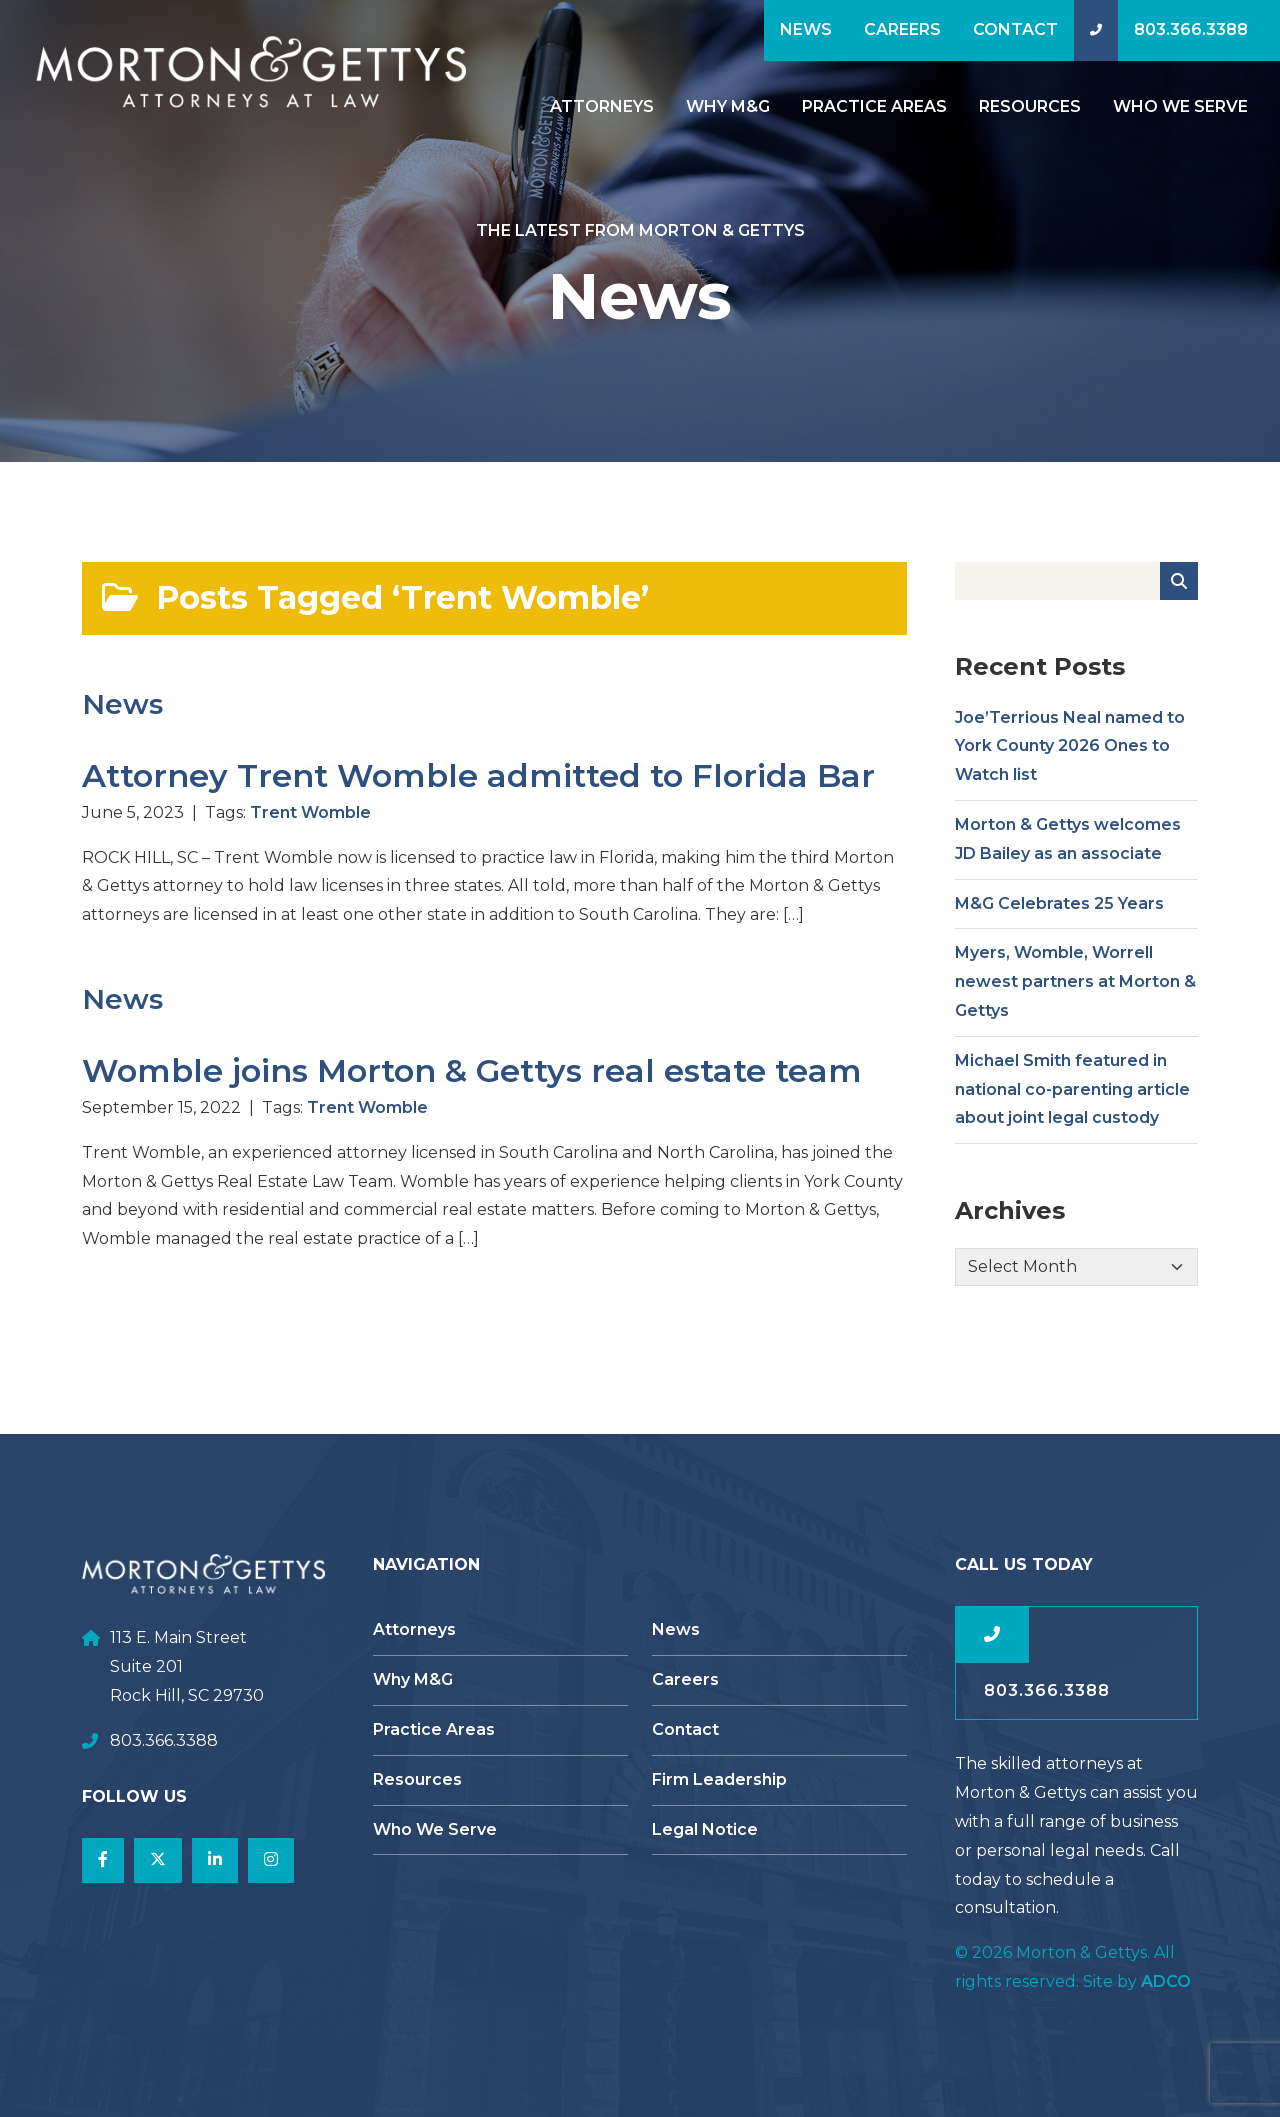 This screenshot has height=2117, width=1280. I want to click on 803.366.3388, so click(1191, 29).